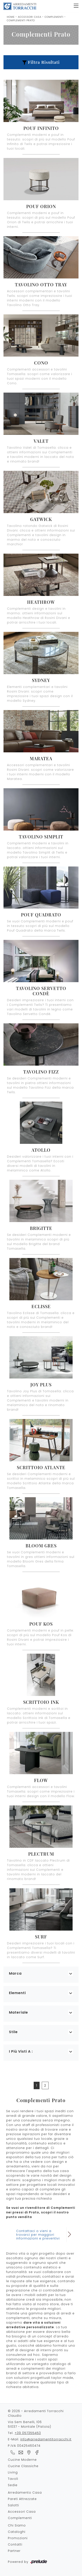  I want to click on Cataloghi, so click(16, 2532).